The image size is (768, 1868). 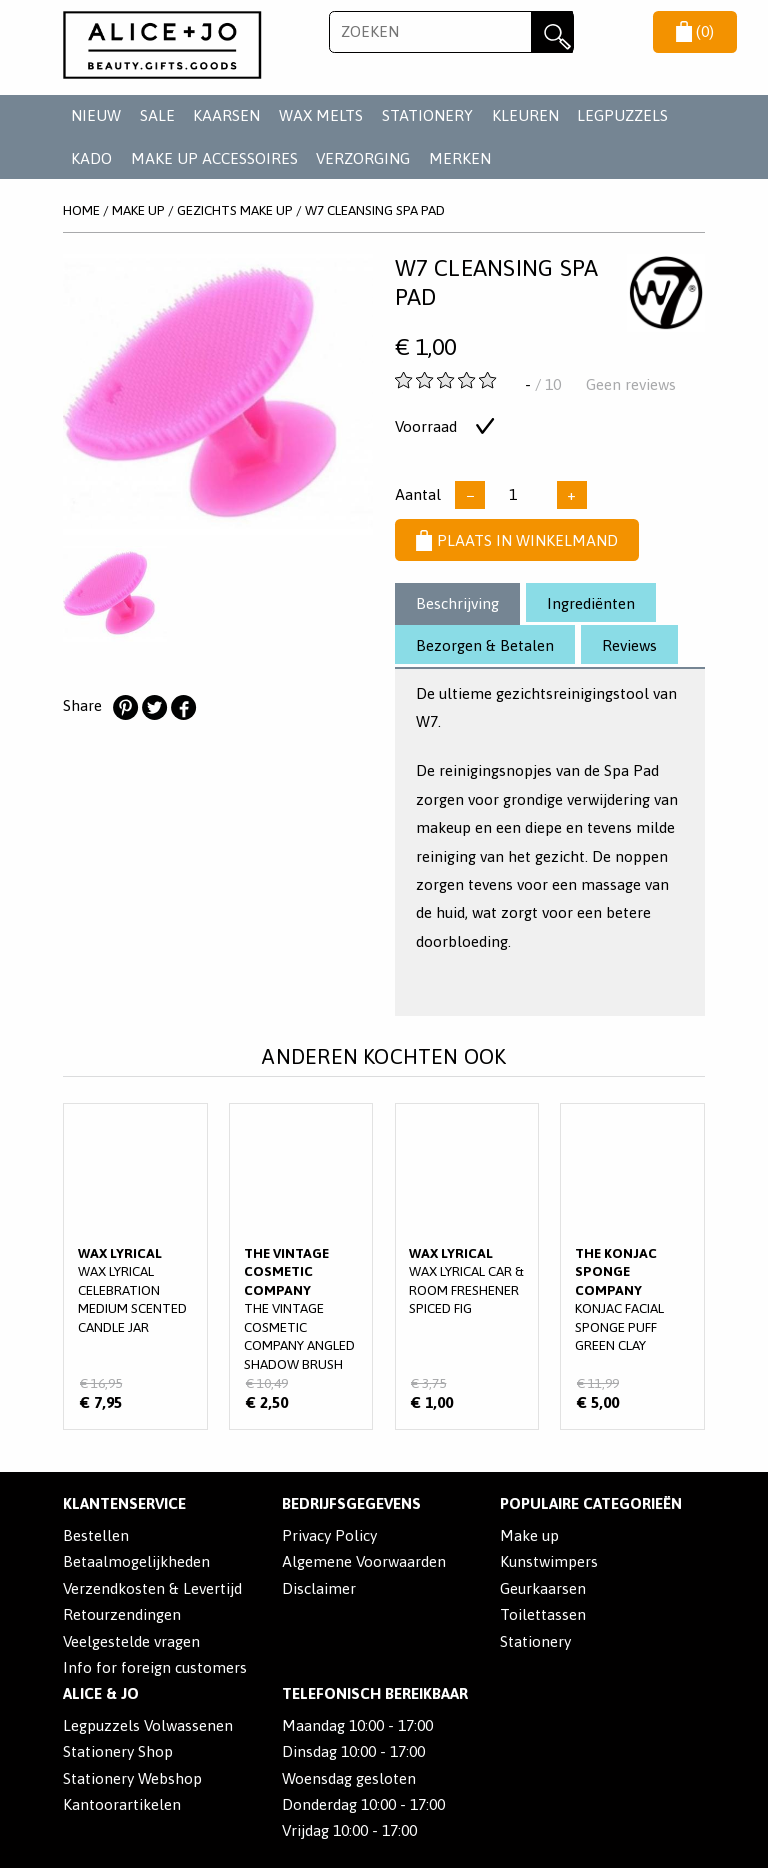 I want to click on Reviews, so click(x=629, y=645).